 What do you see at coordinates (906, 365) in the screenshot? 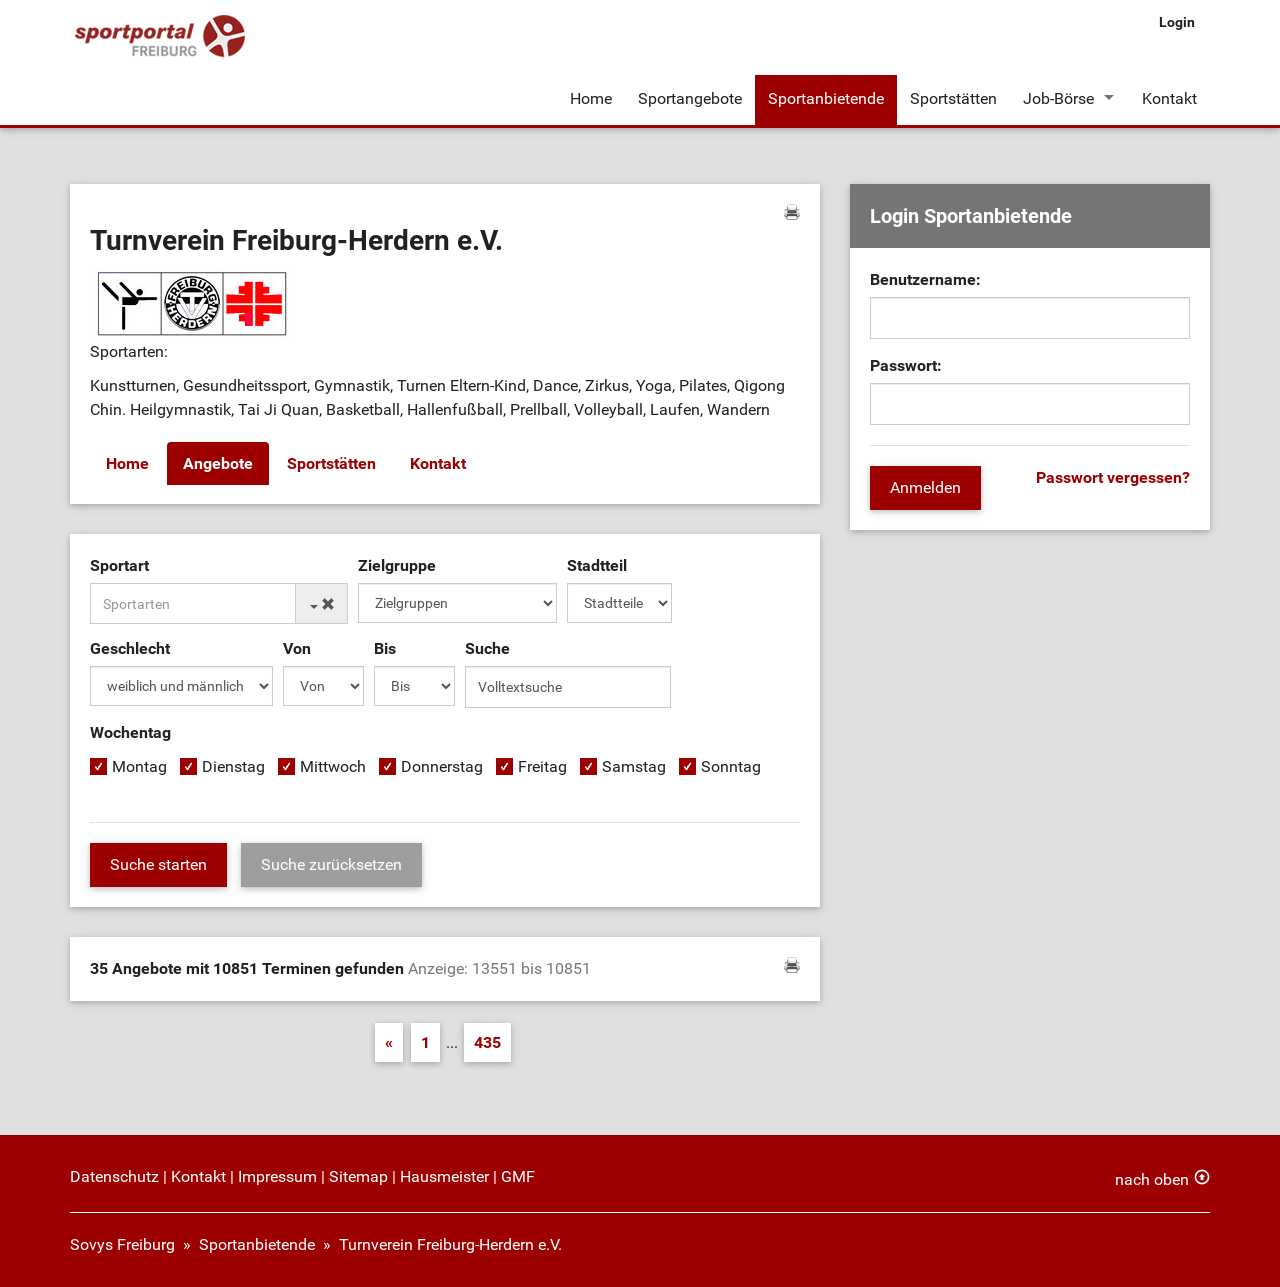
I see `Passwort:` at bounding box center [906, 365].